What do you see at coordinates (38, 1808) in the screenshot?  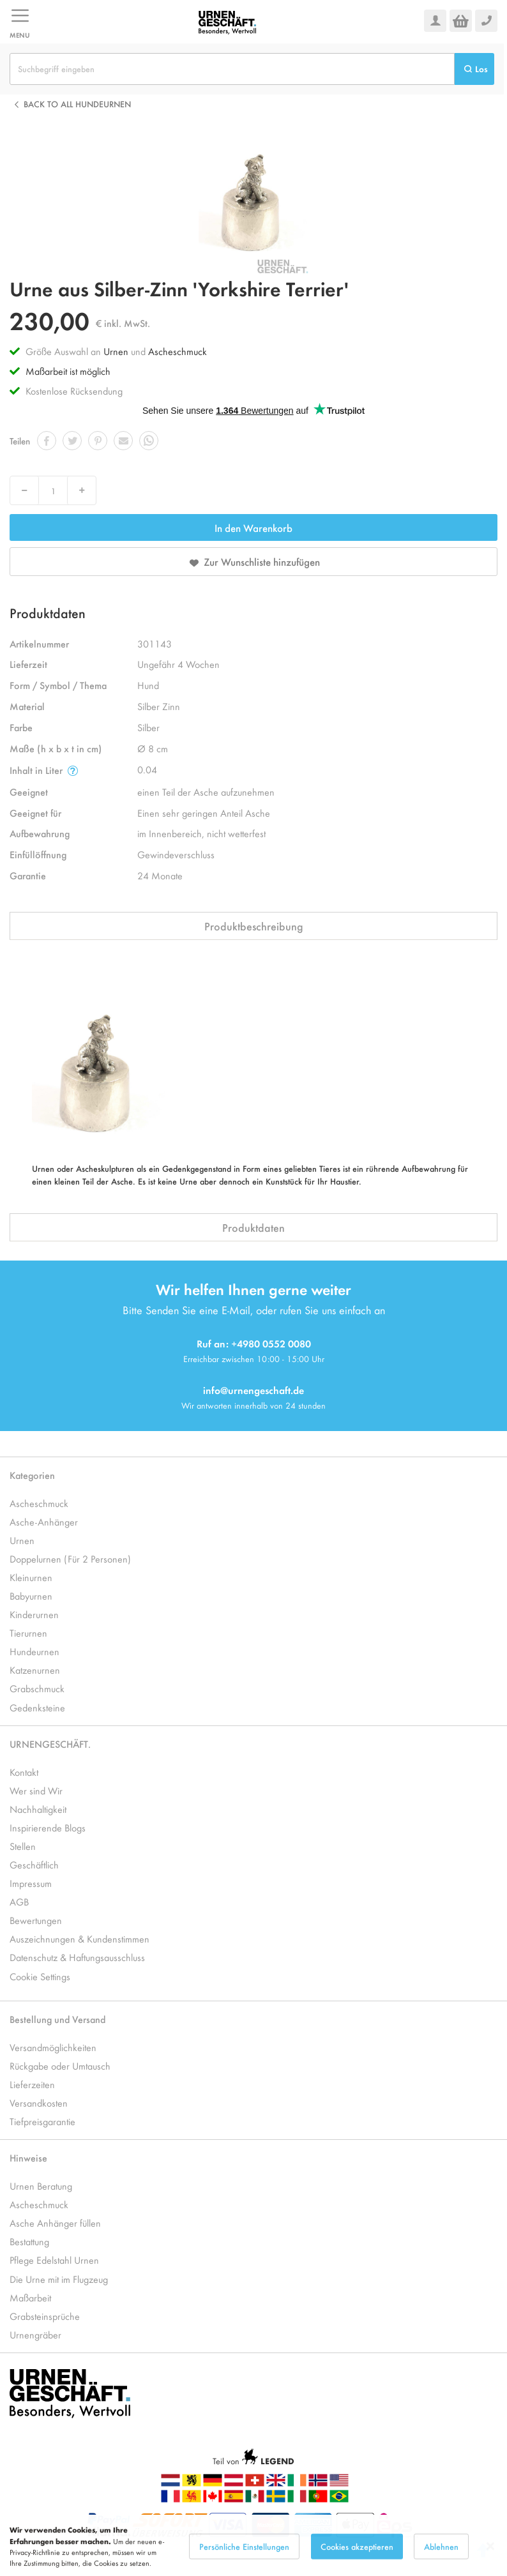 I see `Nachhaltigkeit` at bounding box center [38, 1808].